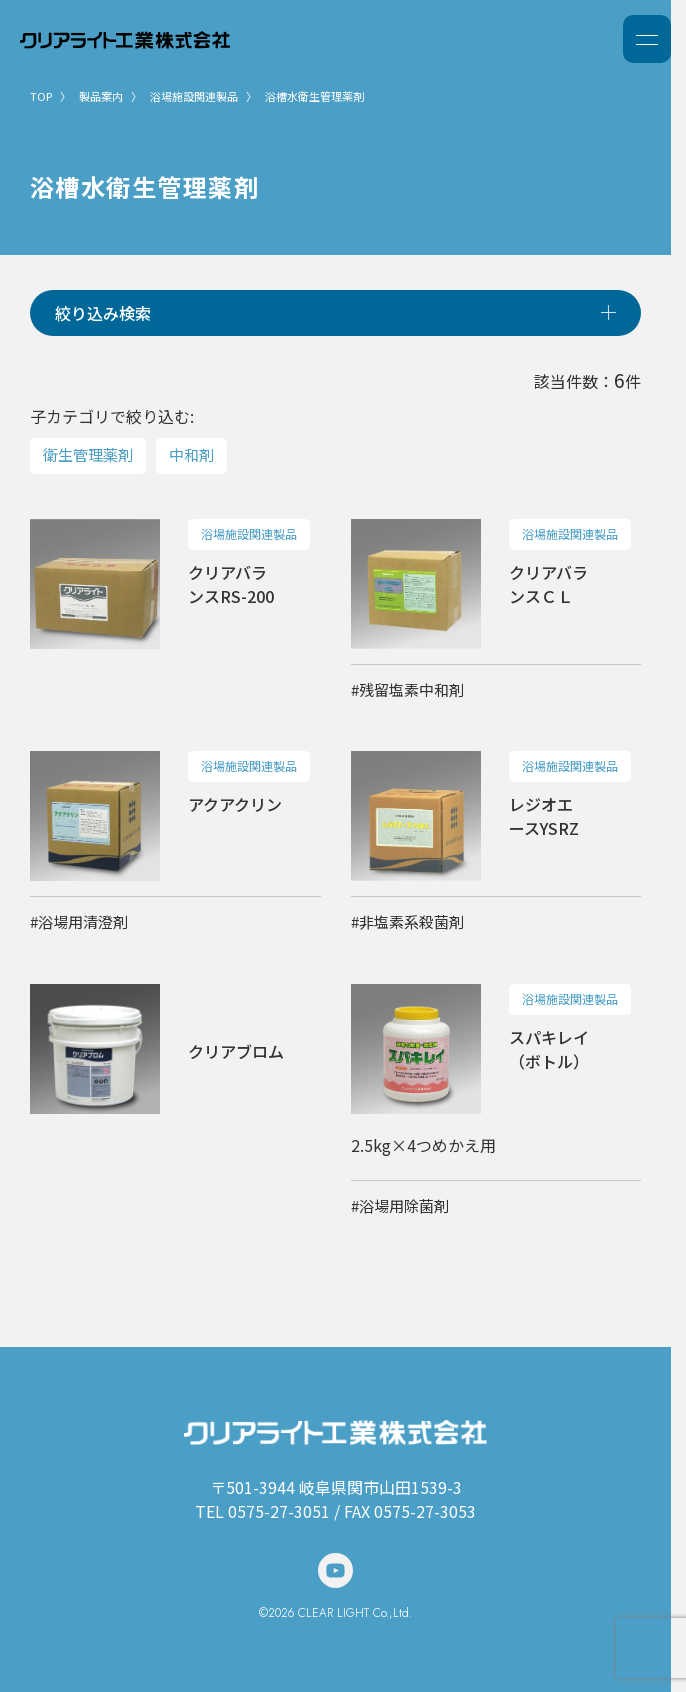  Describe the element at coordinates (41, 96) in the screenshot. I see `TOP` at that location.